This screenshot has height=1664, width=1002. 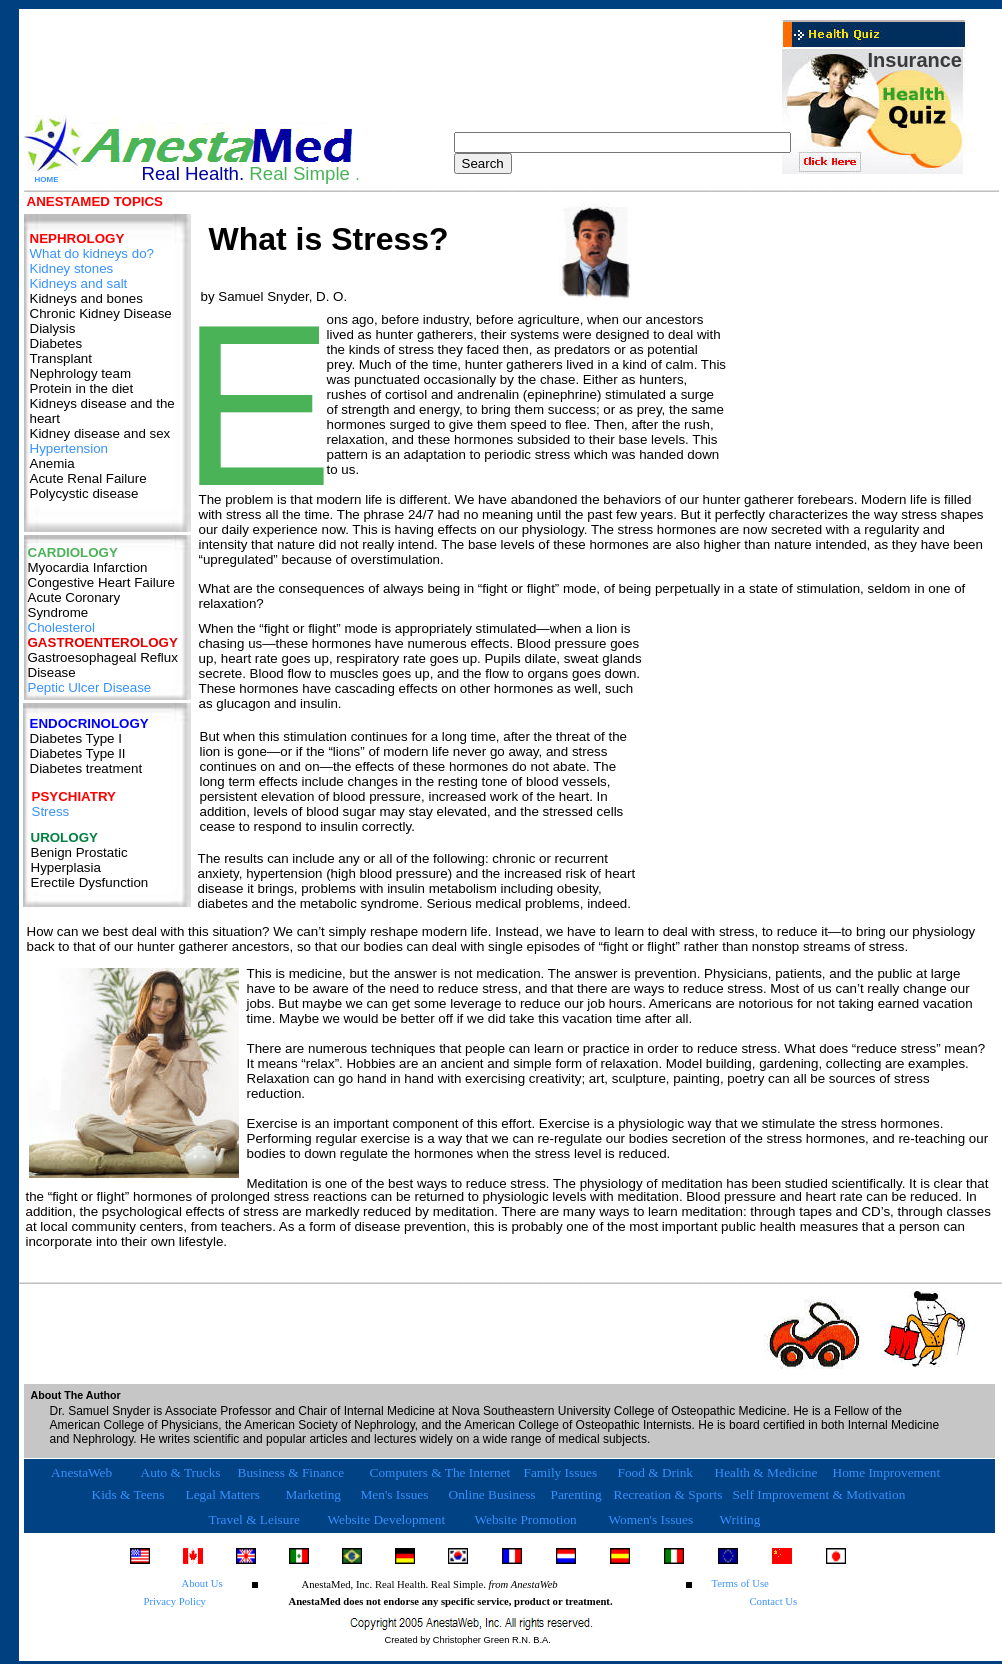 What do you see at coordinates (668, 1494) in the screenshot?
I see `Recreation & Sports` at bounding box center [668, 1494].